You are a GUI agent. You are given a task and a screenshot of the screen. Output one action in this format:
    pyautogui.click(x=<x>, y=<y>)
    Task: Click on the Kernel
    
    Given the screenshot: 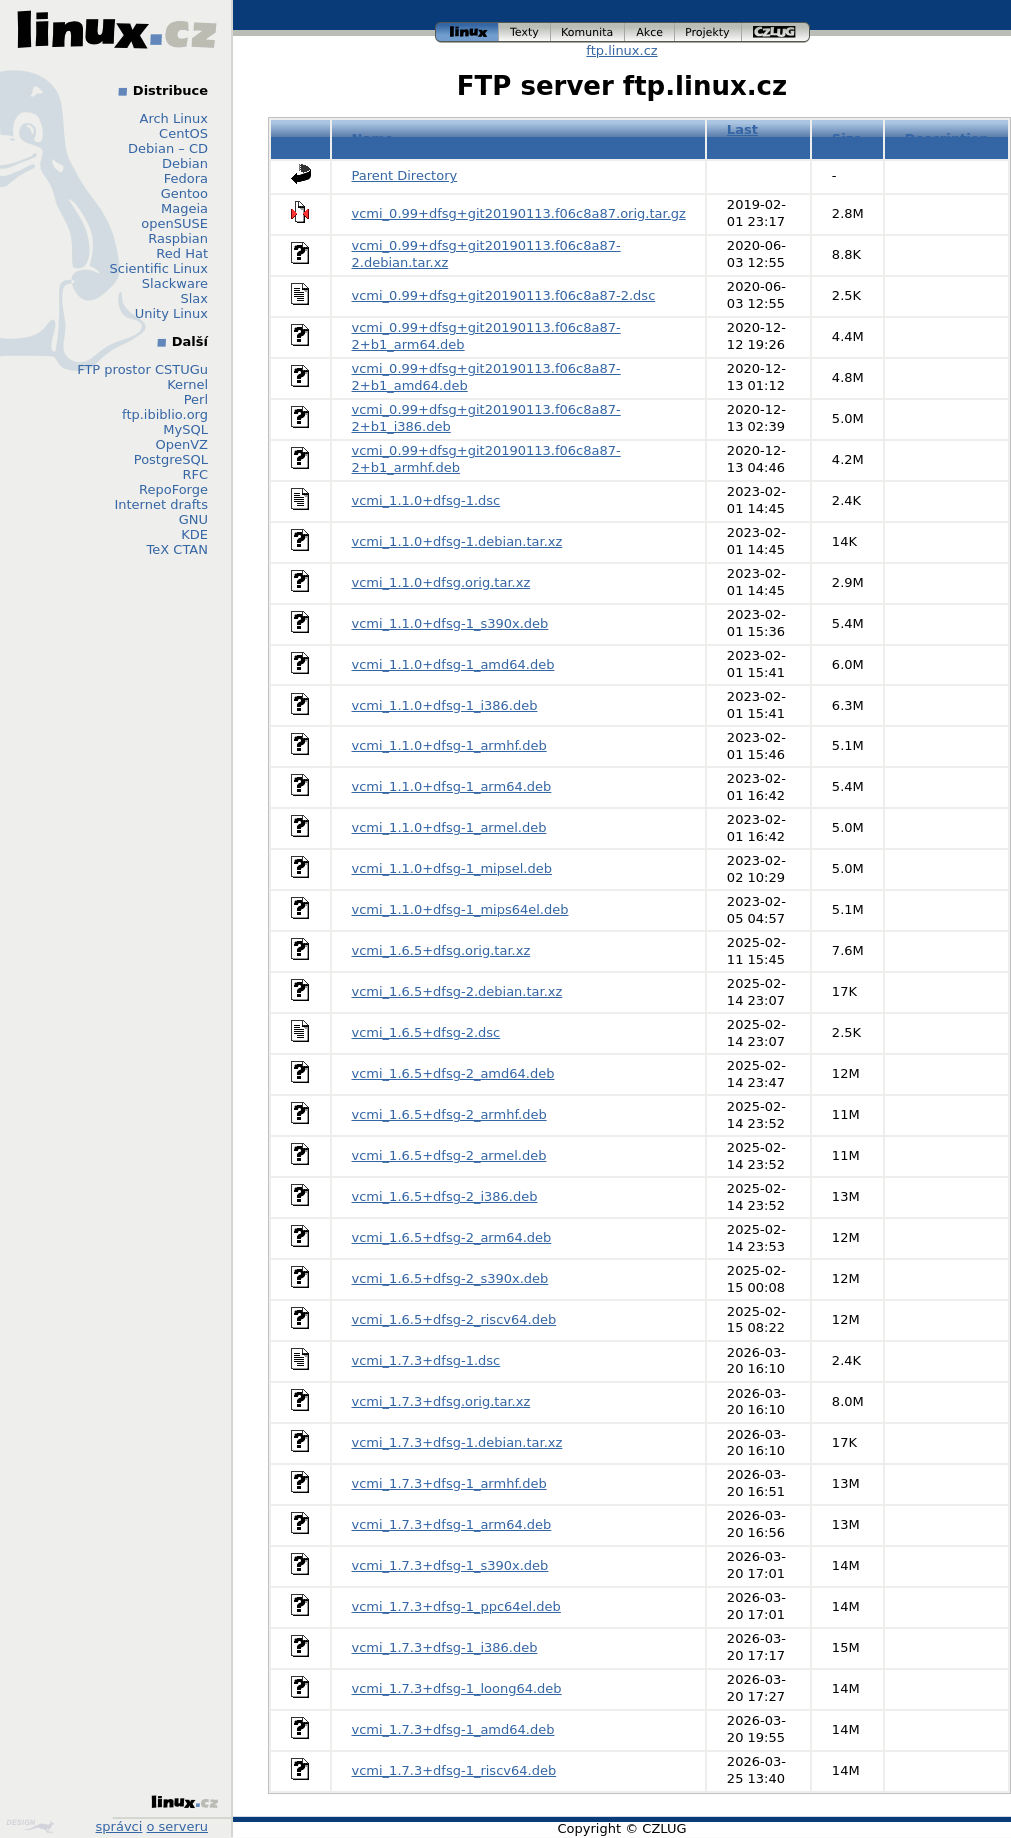 What is the action you would take?
    pyautogui.click(x=187, y=384)
    